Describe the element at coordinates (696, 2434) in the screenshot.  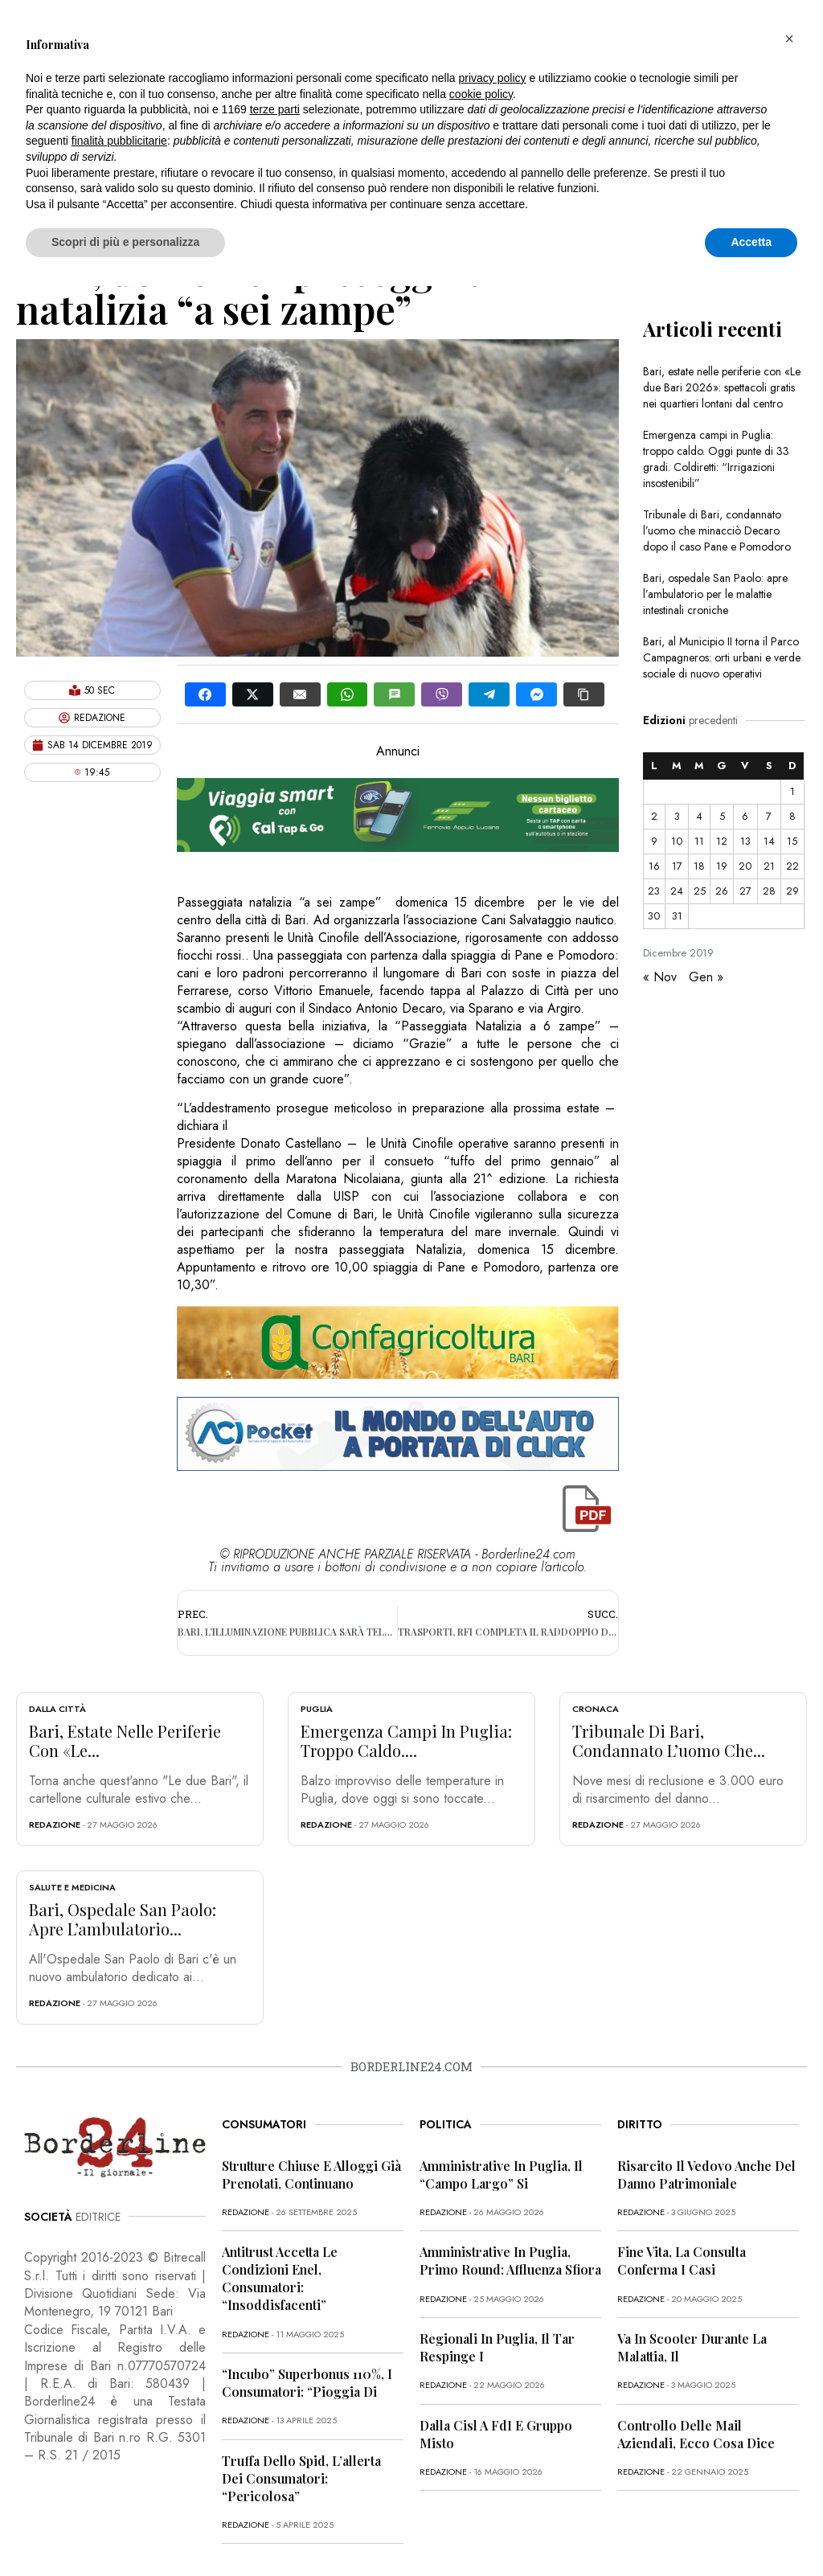
I see `Controllo delle mail aziendali, ecco cosa dice` at that location.